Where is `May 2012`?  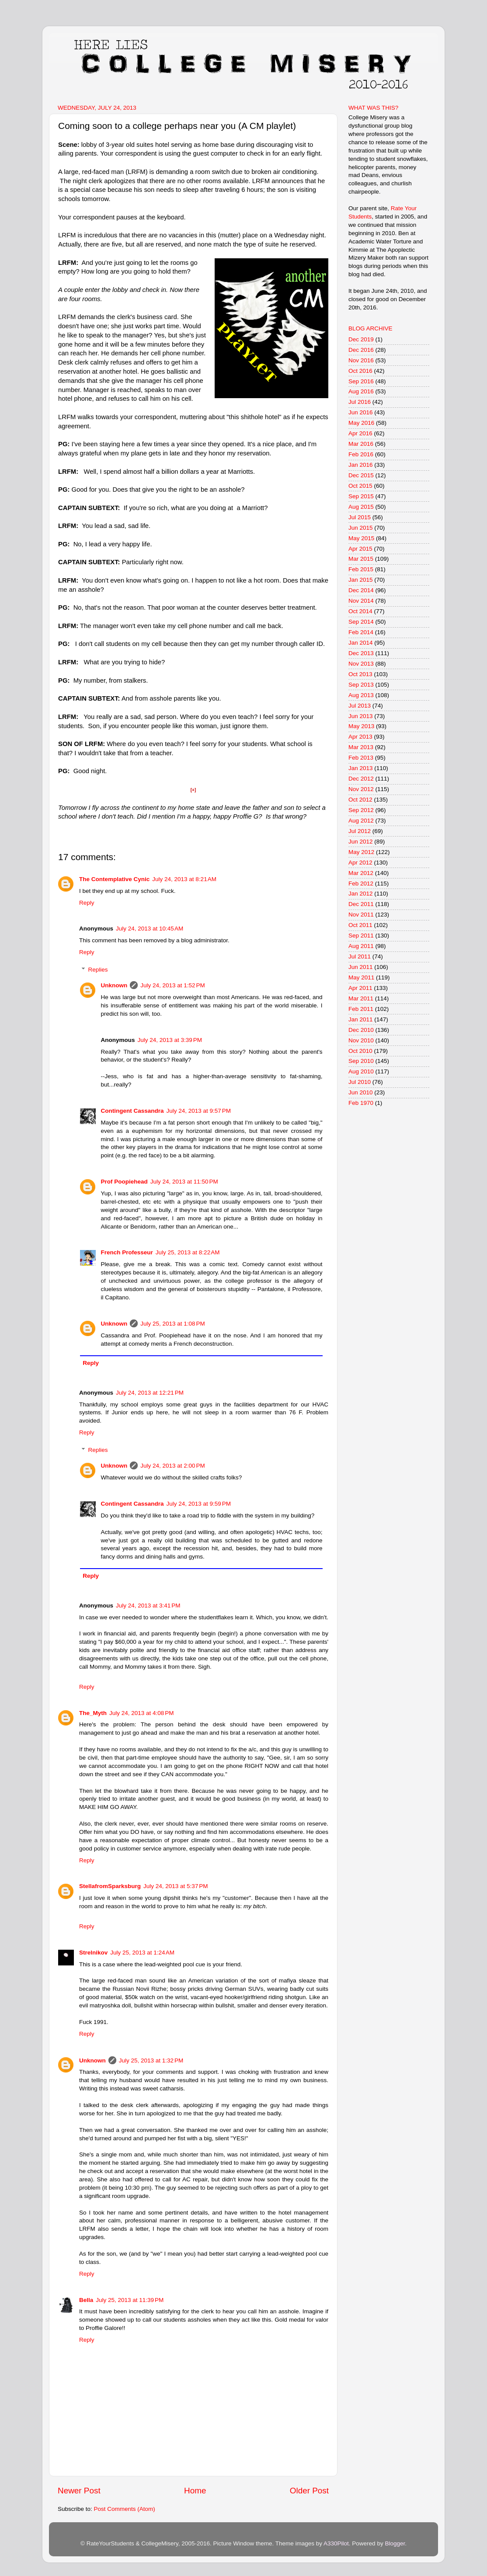
May 2012 is located at coordinates (361, 852).